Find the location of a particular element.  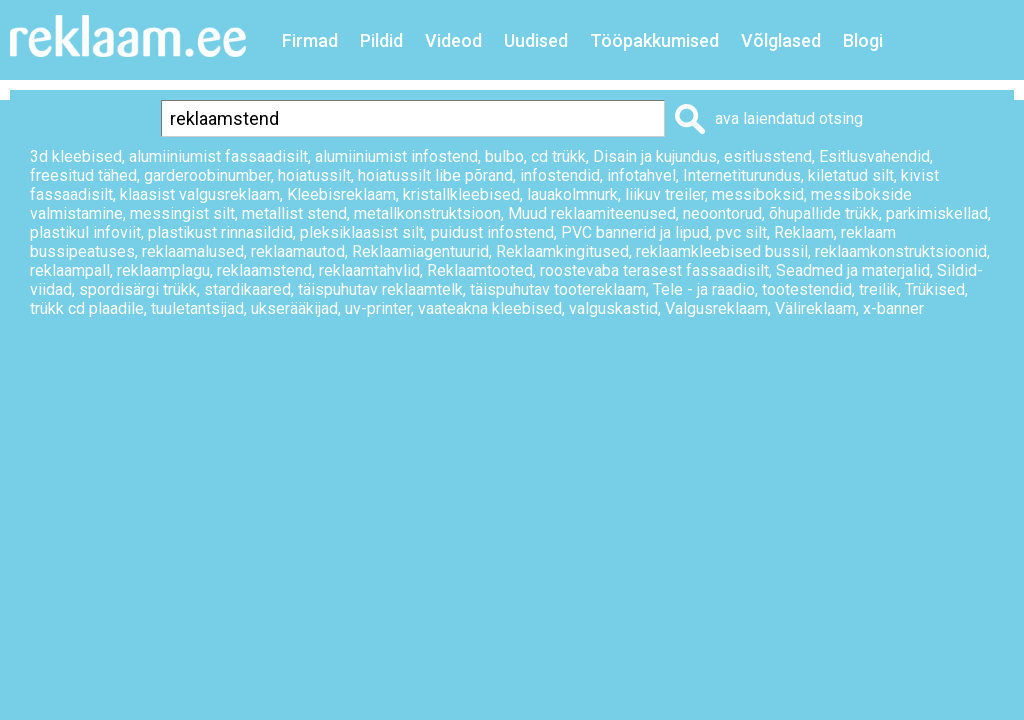

3d kleebised is located at coordinates (76, 156).